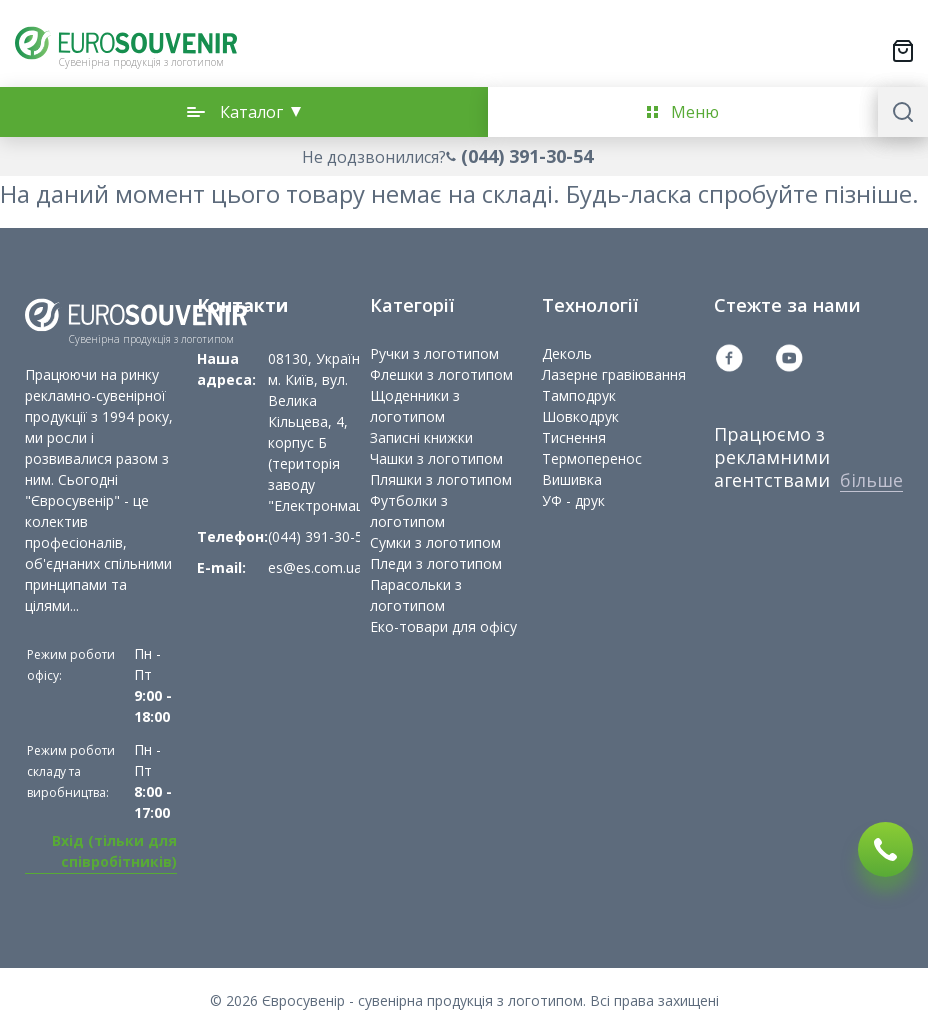 The height and width of the screenshot is (1032, 928). Describe the element at coordinates (903, 51) in the screenshot. I see `[Переключити міні-кошик. У вашому кошику є 0 товарів.]` at that location.